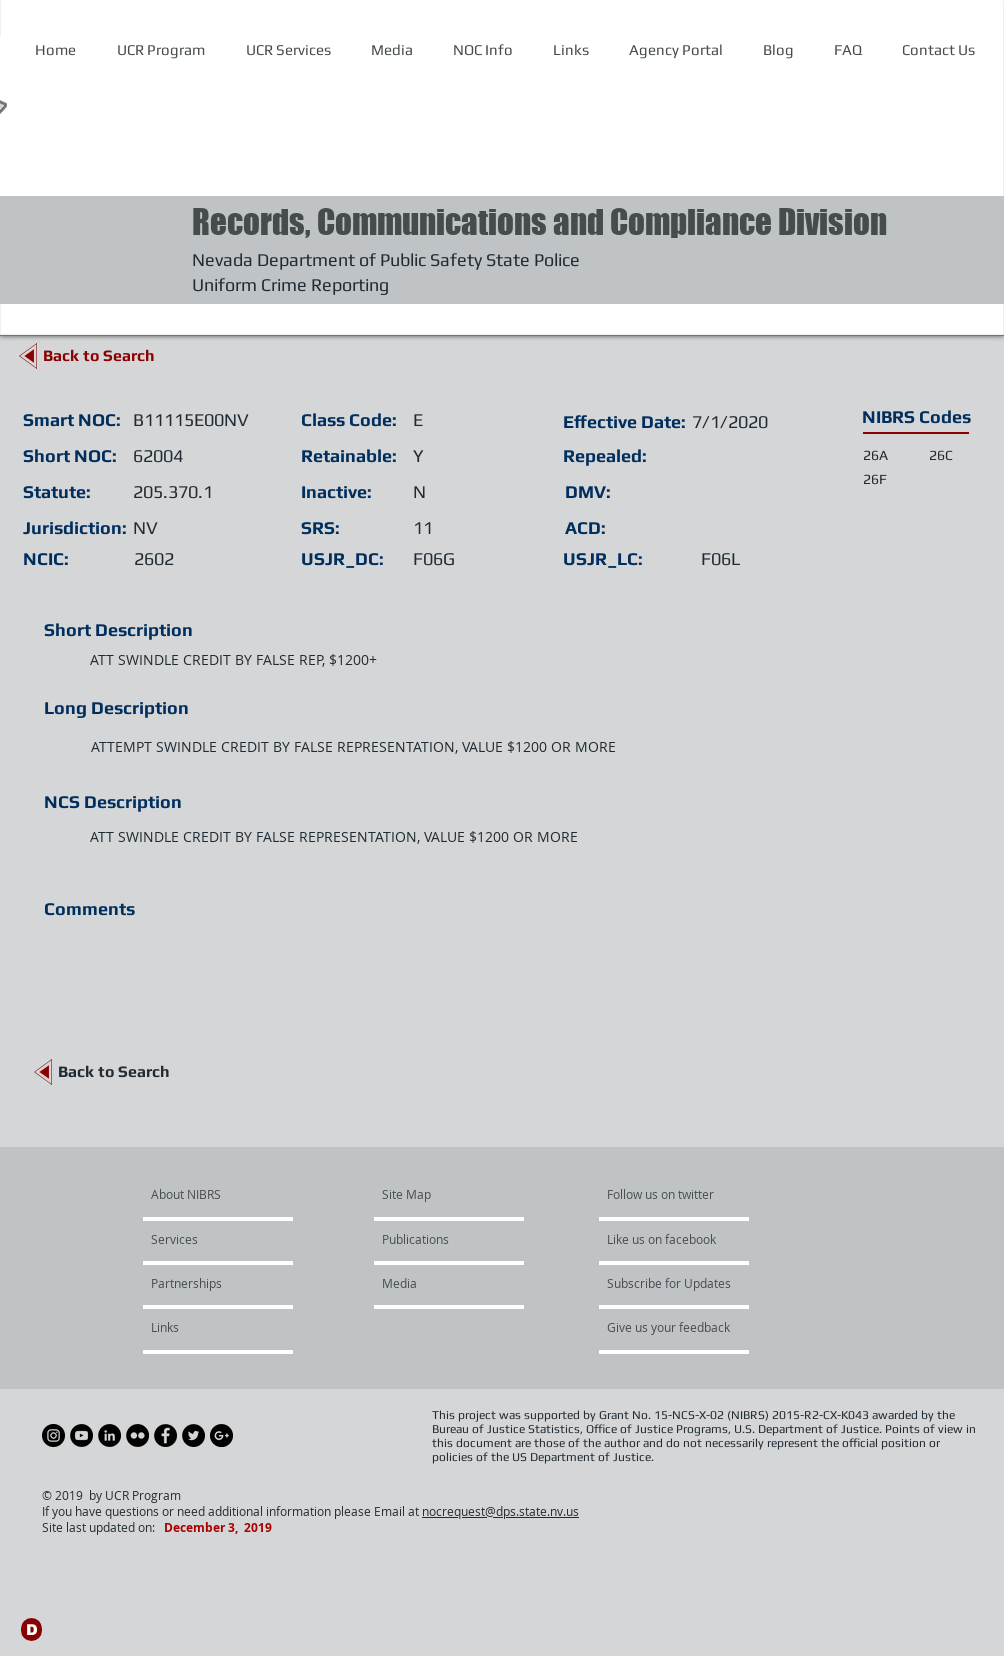 This screenshot has width=1004, height=1656. What do you see at coordinates (227, 1195) in the screenshot?
I see `[About NIBRS]` at bounding box center [227, 1195].